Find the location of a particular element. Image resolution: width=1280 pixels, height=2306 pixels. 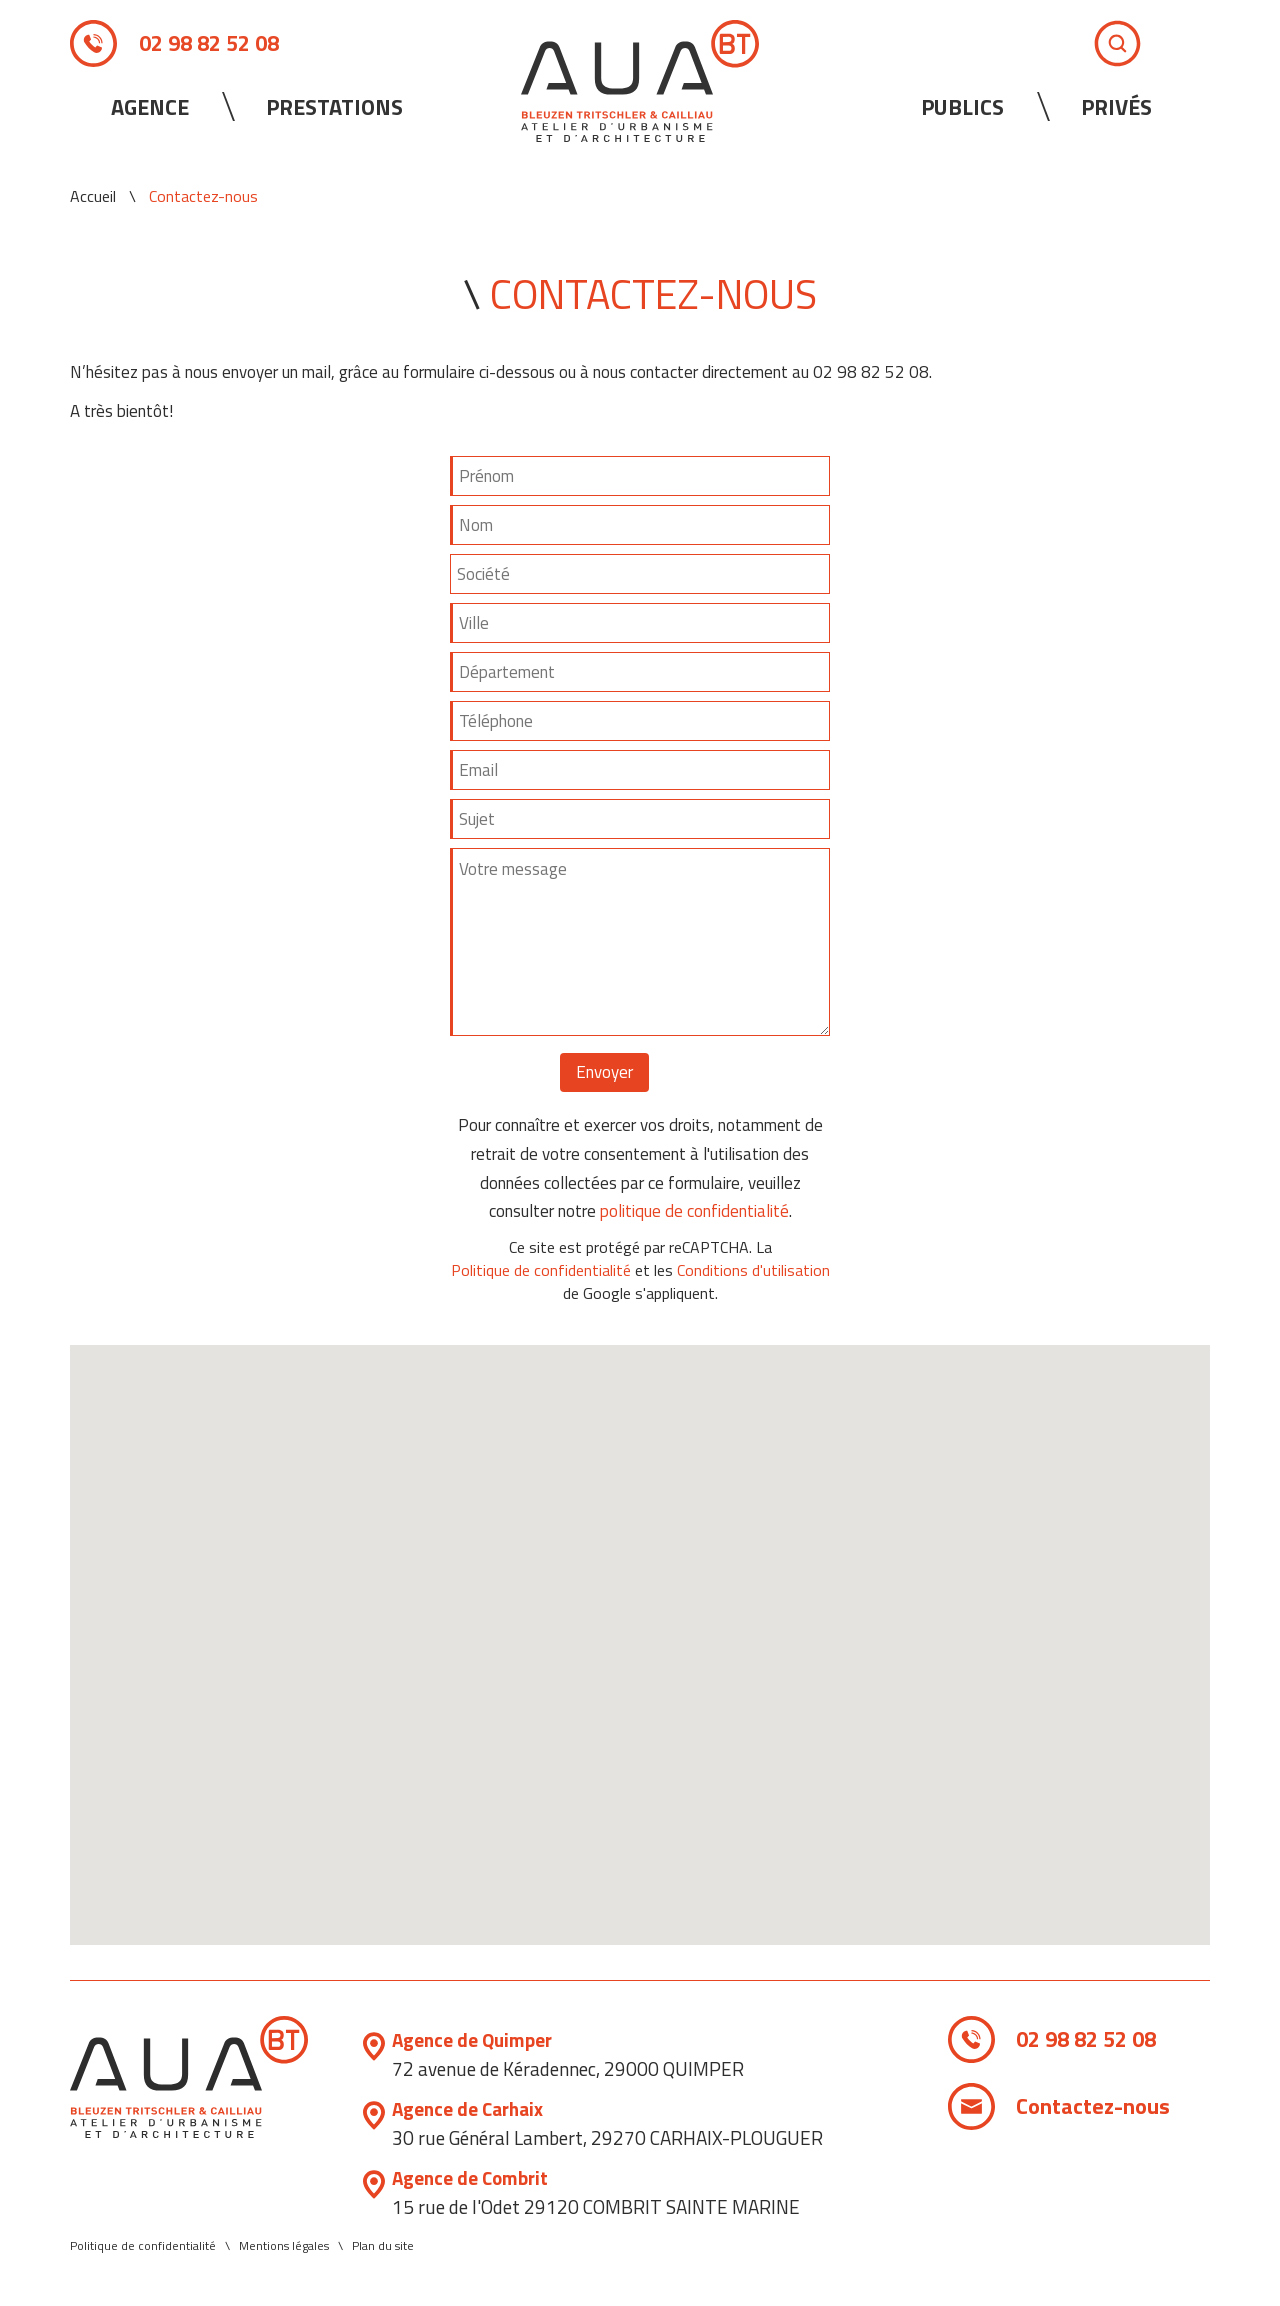

Mentions légales is located at coordinates (284, 2245).